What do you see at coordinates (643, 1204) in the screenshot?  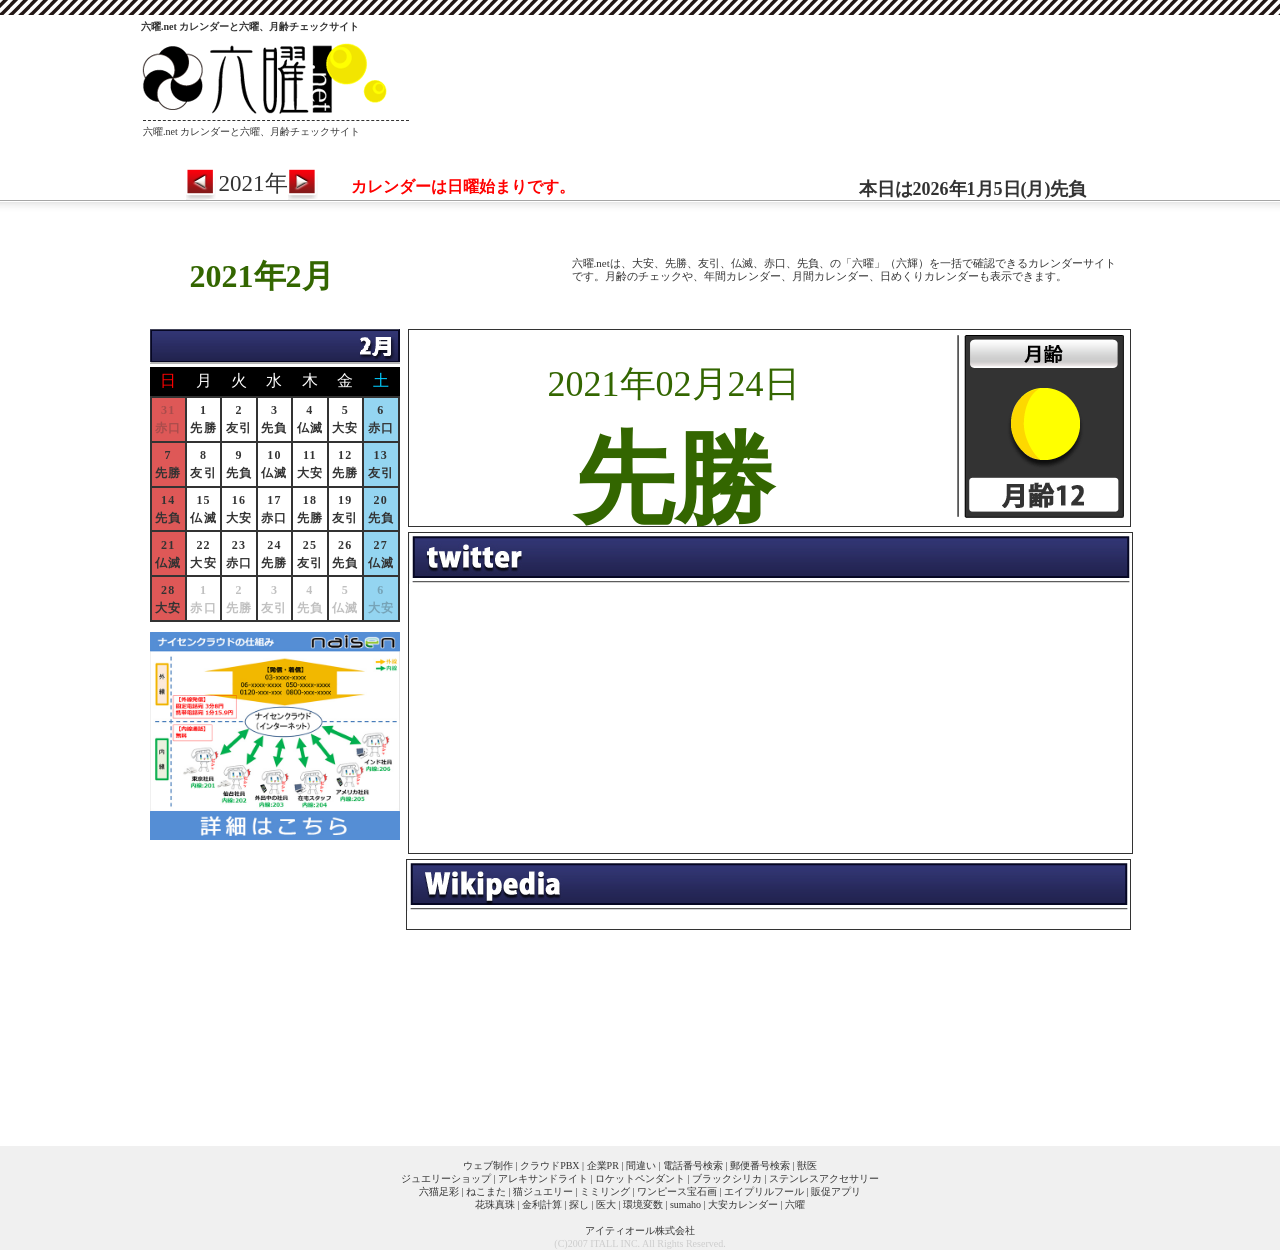 I see `環境変数` at bounding box center [643, 1204].